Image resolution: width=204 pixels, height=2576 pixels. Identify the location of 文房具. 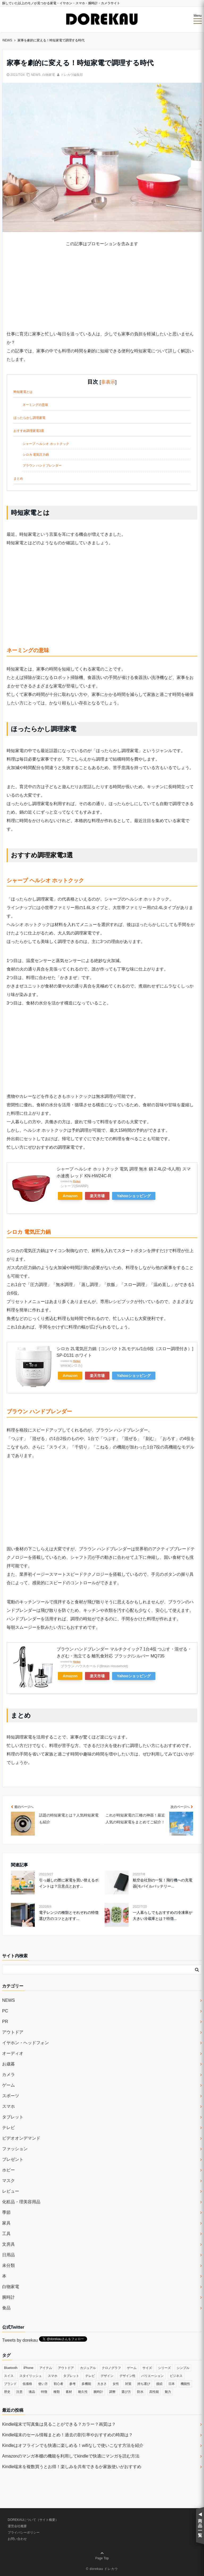
(8, 2244).